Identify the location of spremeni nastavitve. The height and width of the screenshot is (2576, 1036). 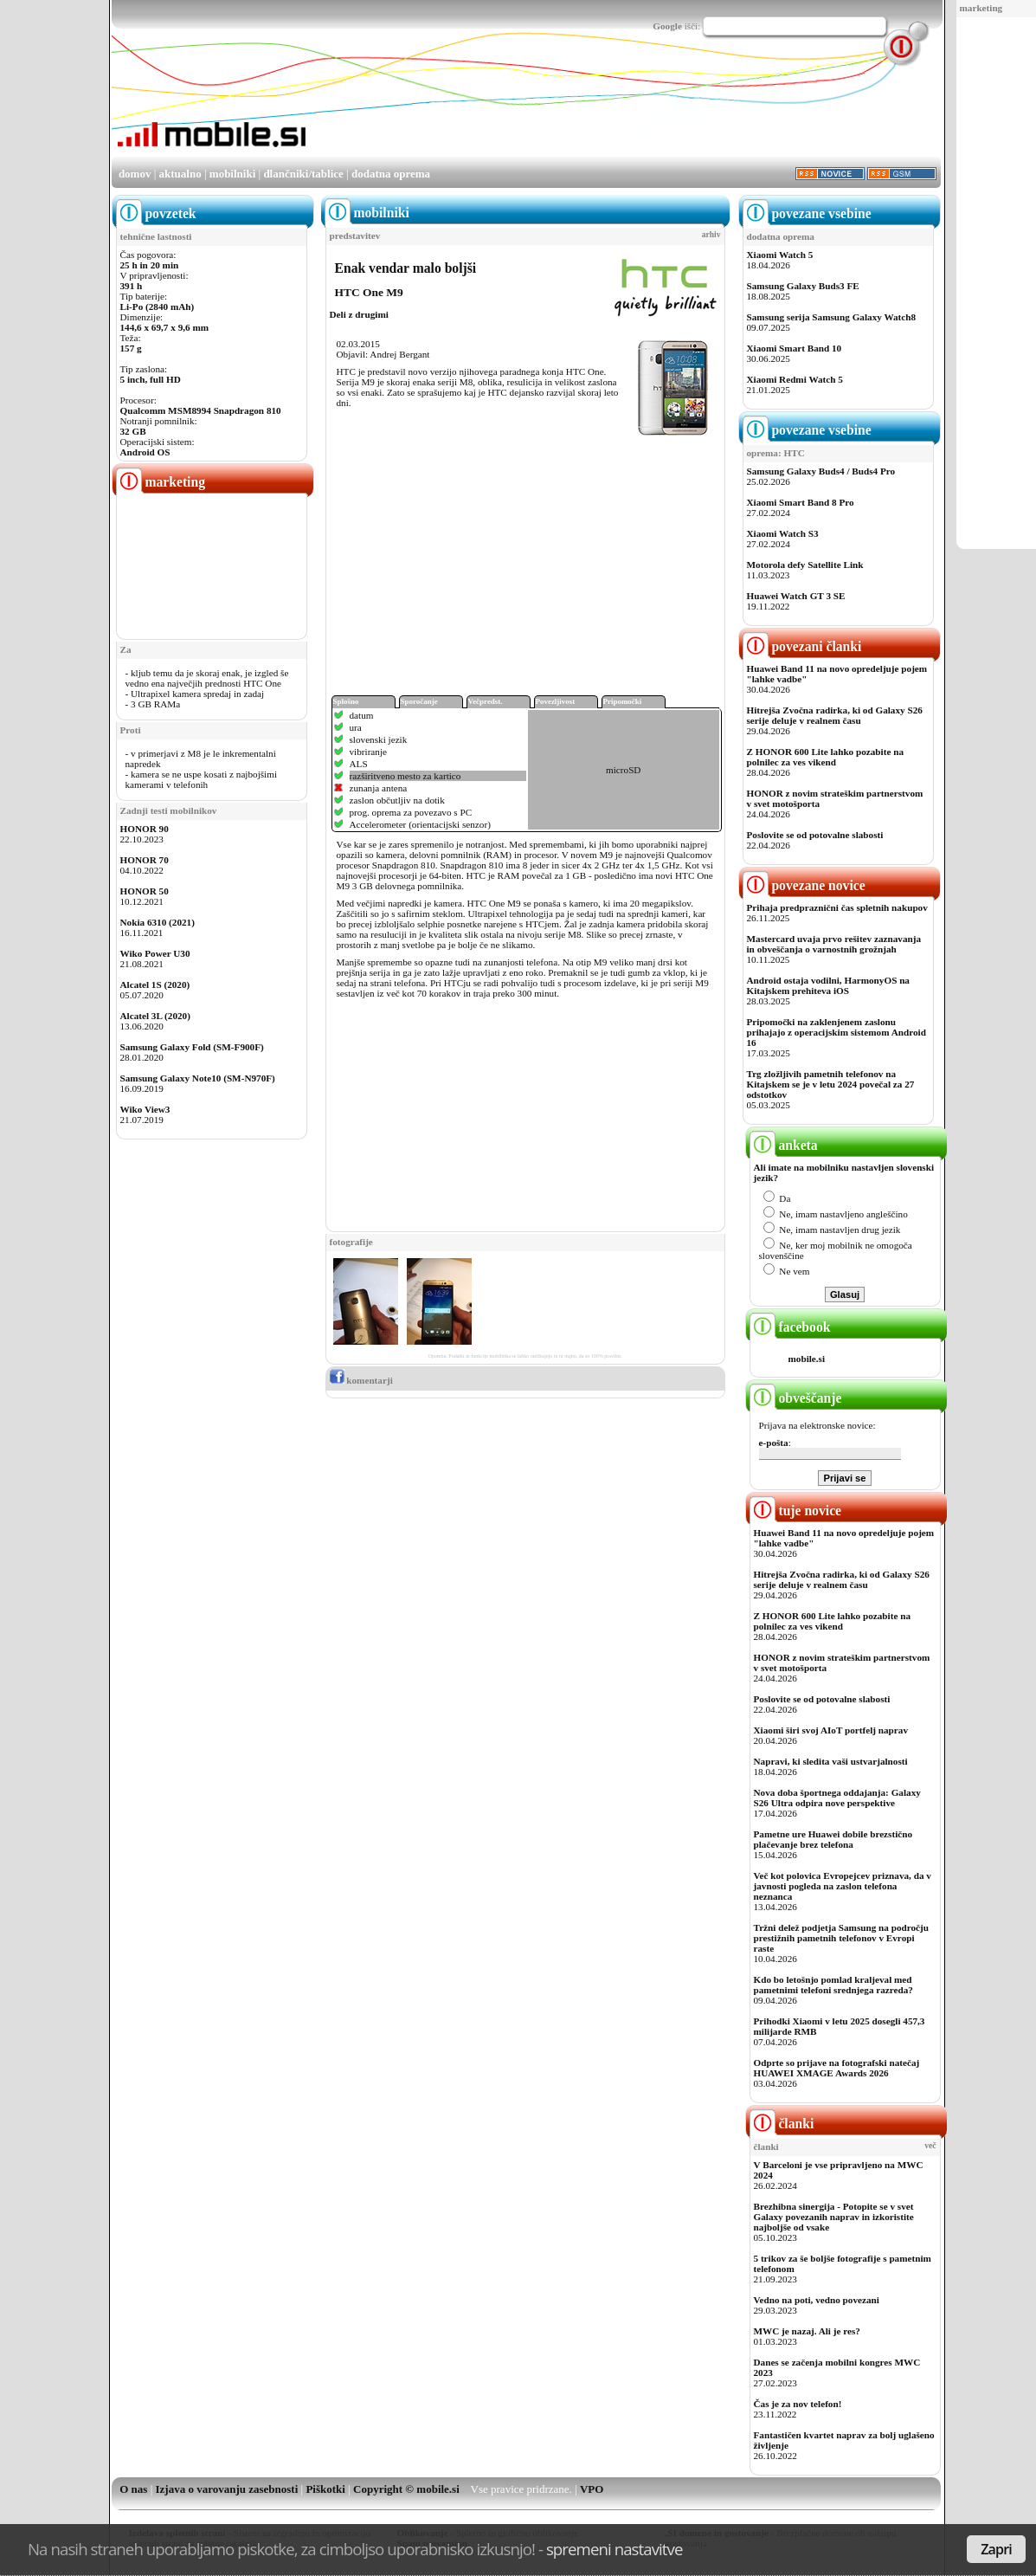
(614, 2549).